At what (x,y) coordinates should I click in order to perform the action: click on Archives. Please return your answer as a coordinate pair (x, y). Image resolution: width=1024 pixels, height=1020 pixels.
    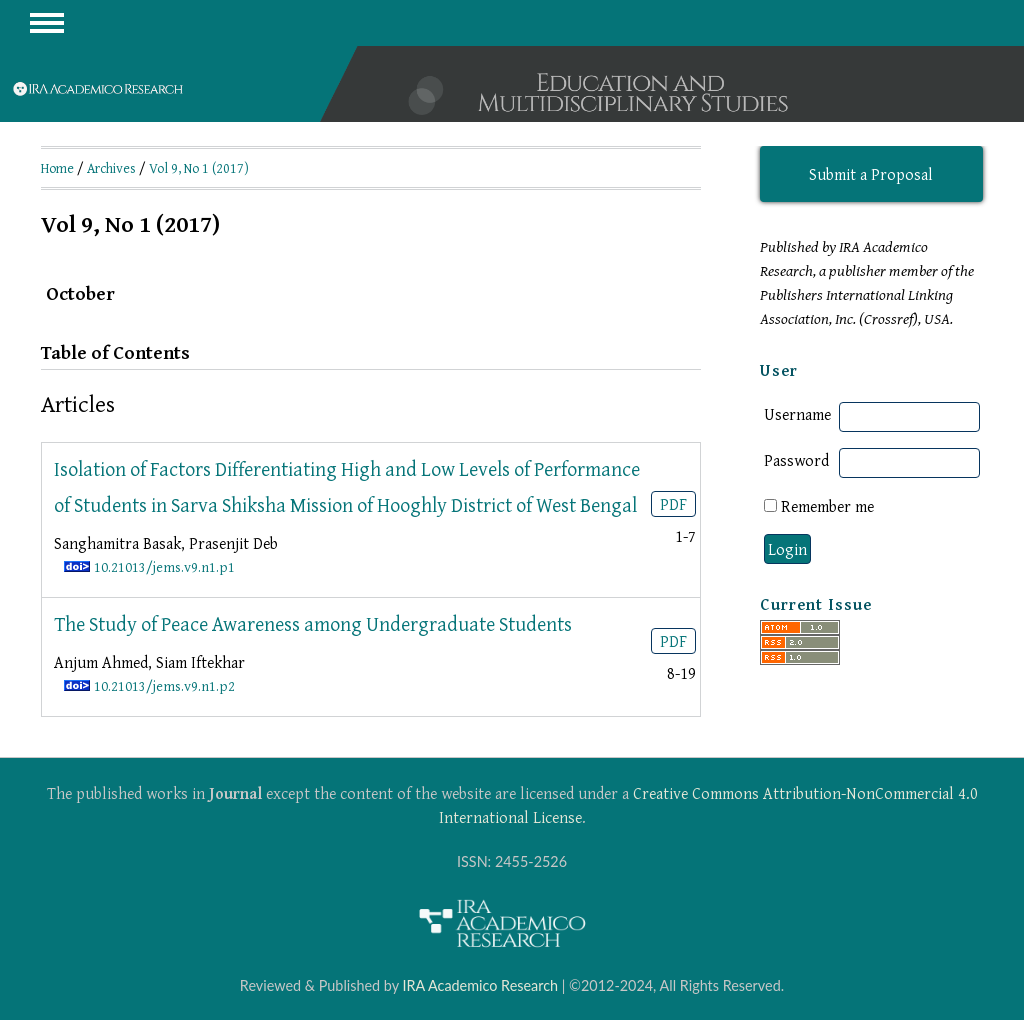
    Looking at the image, I should click on (111, 168).